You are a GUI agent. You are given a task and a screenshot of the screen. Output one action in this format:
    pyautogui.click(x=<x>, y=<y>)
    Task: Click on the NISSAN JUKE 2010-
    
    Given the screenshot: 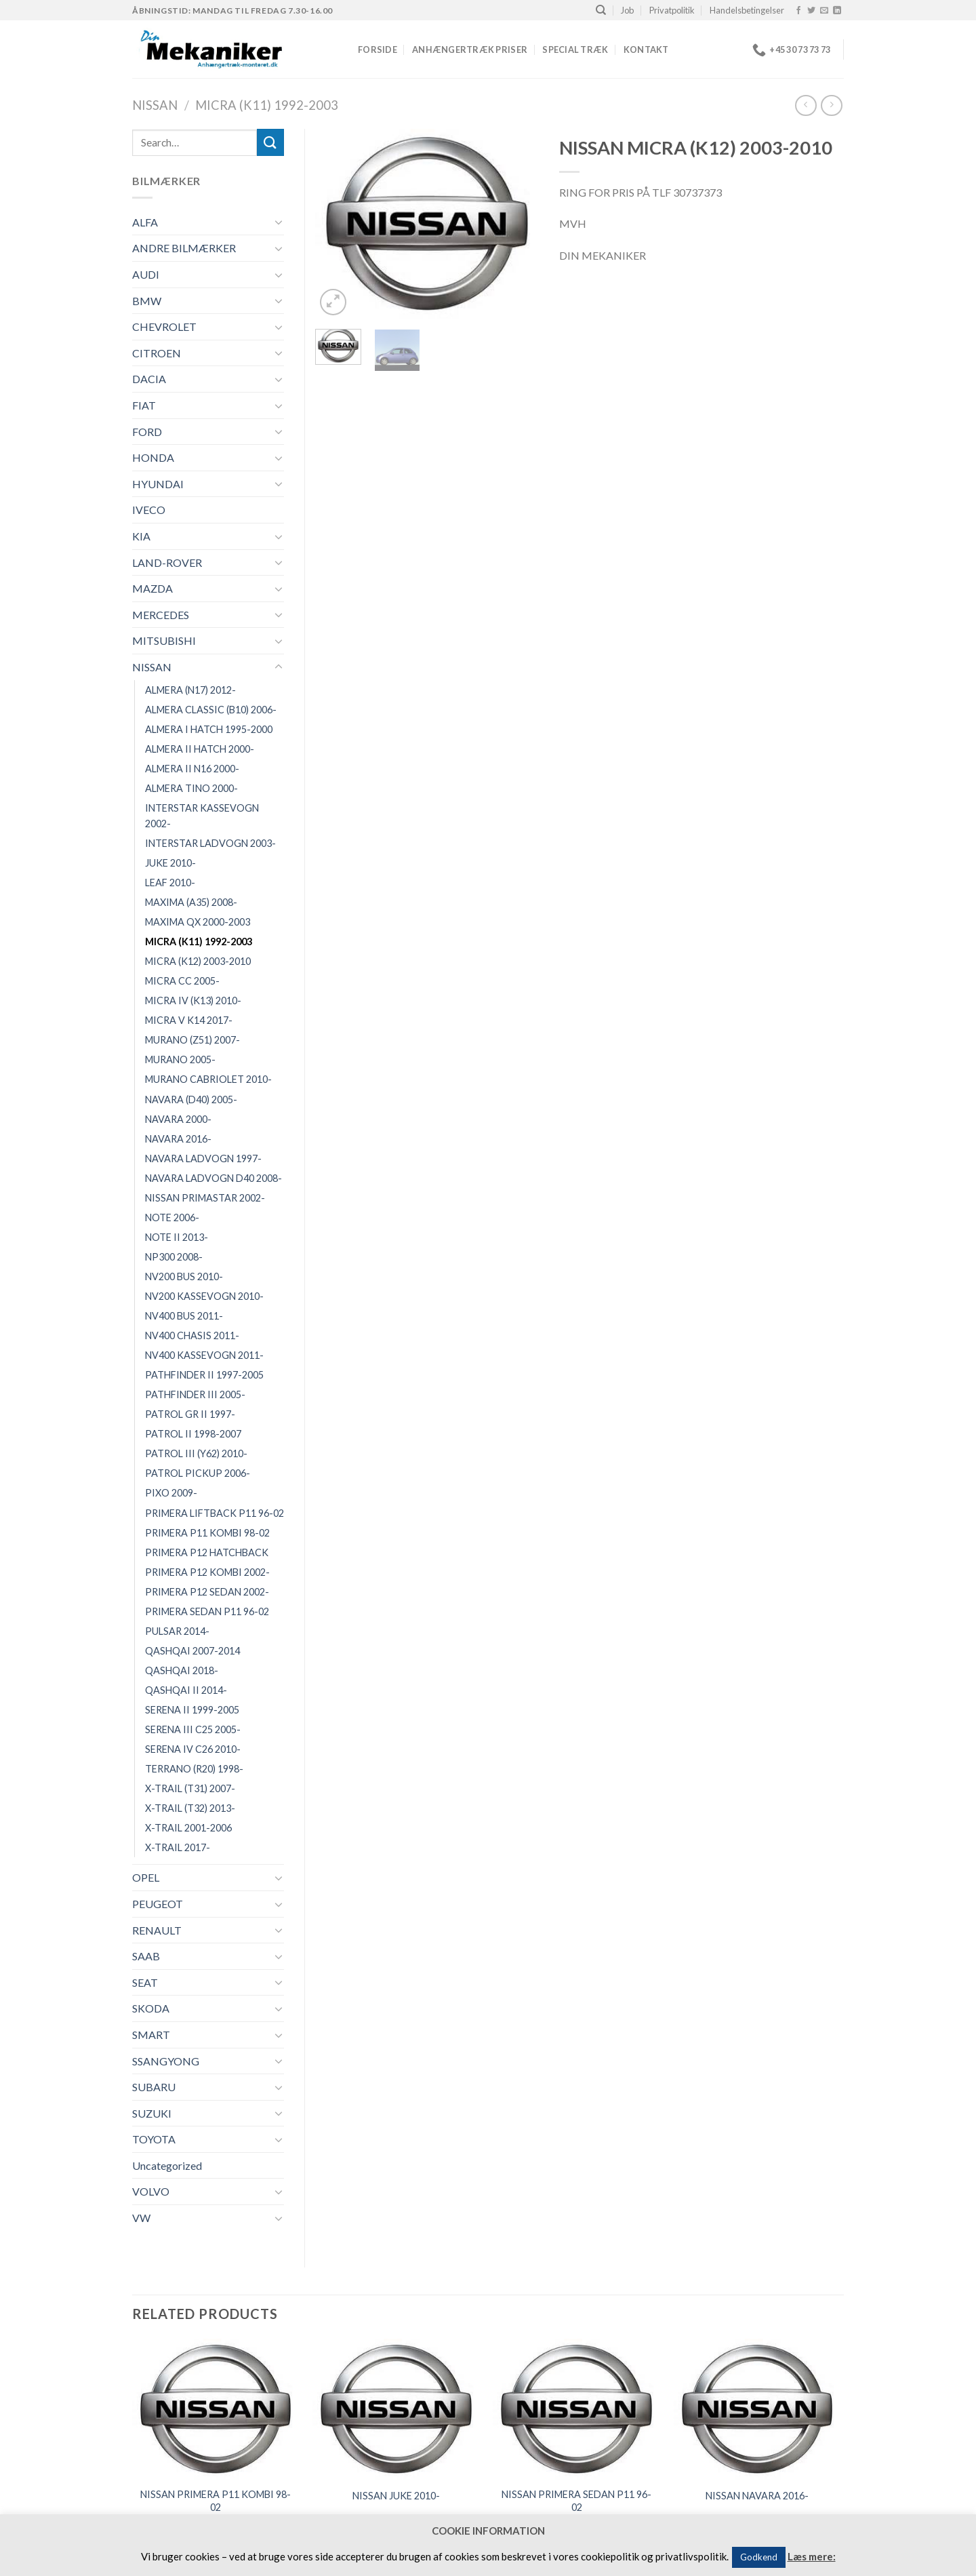 What is the action you would take?
    pyautogui.click(x=396, y=2495)
    